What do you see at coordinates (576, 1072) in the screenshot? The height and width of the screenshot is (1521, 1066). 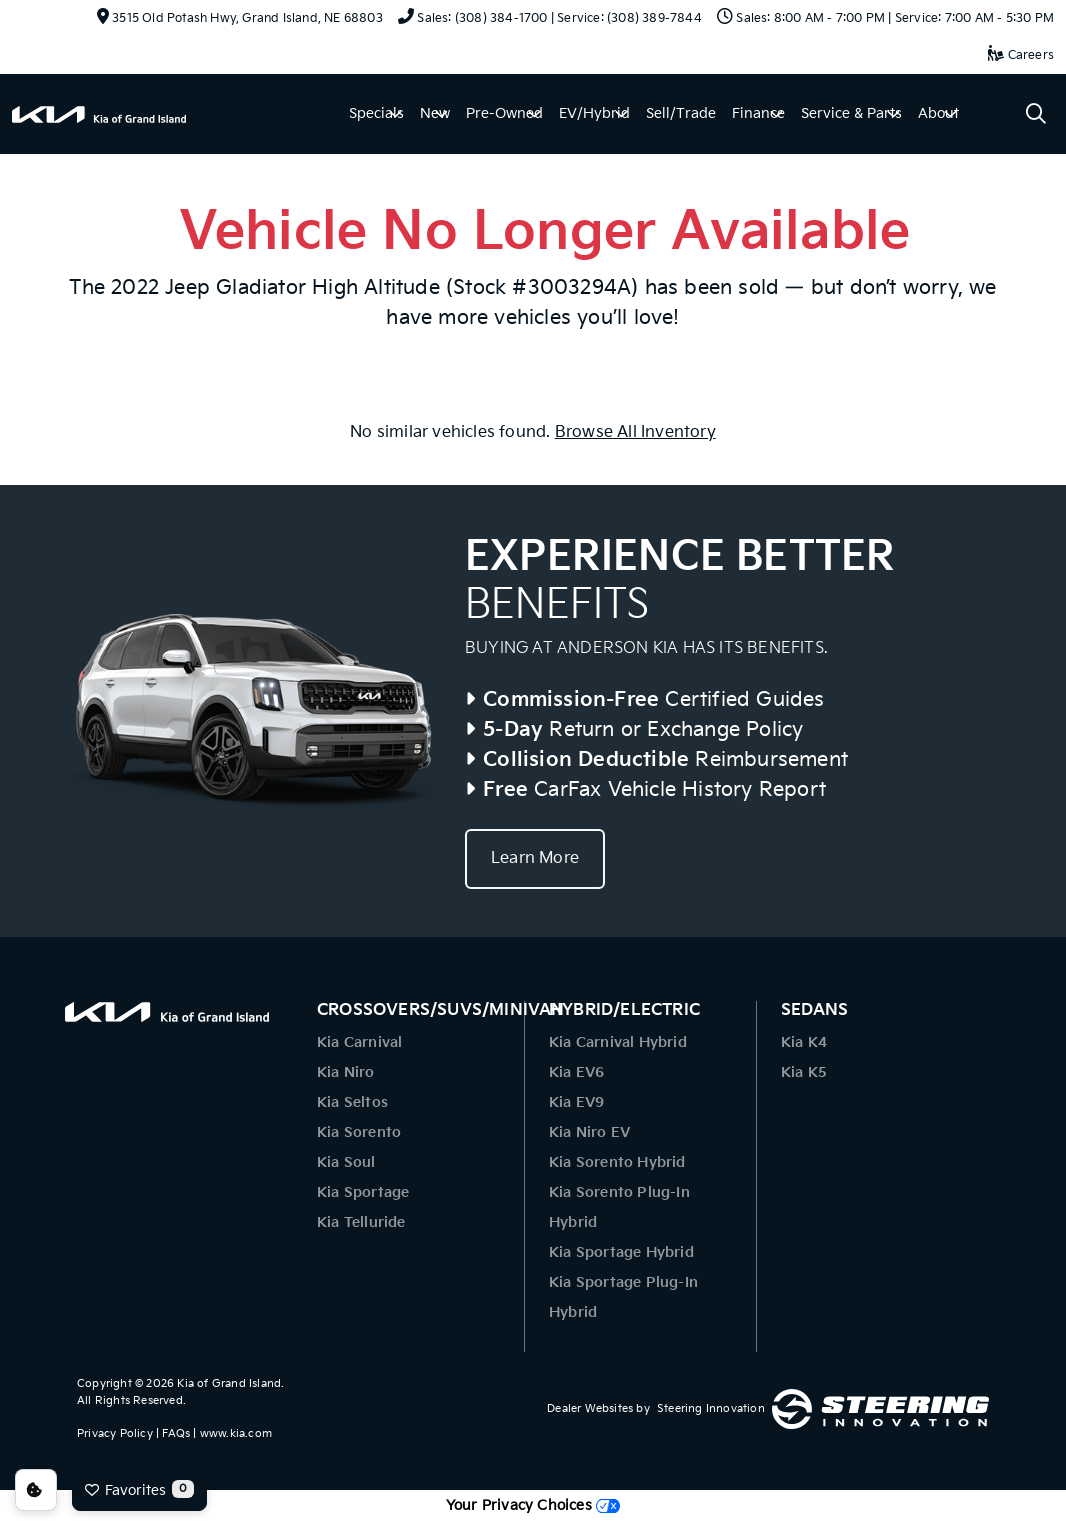 I see `Kia EV6` at bounding box center [576, 1072].